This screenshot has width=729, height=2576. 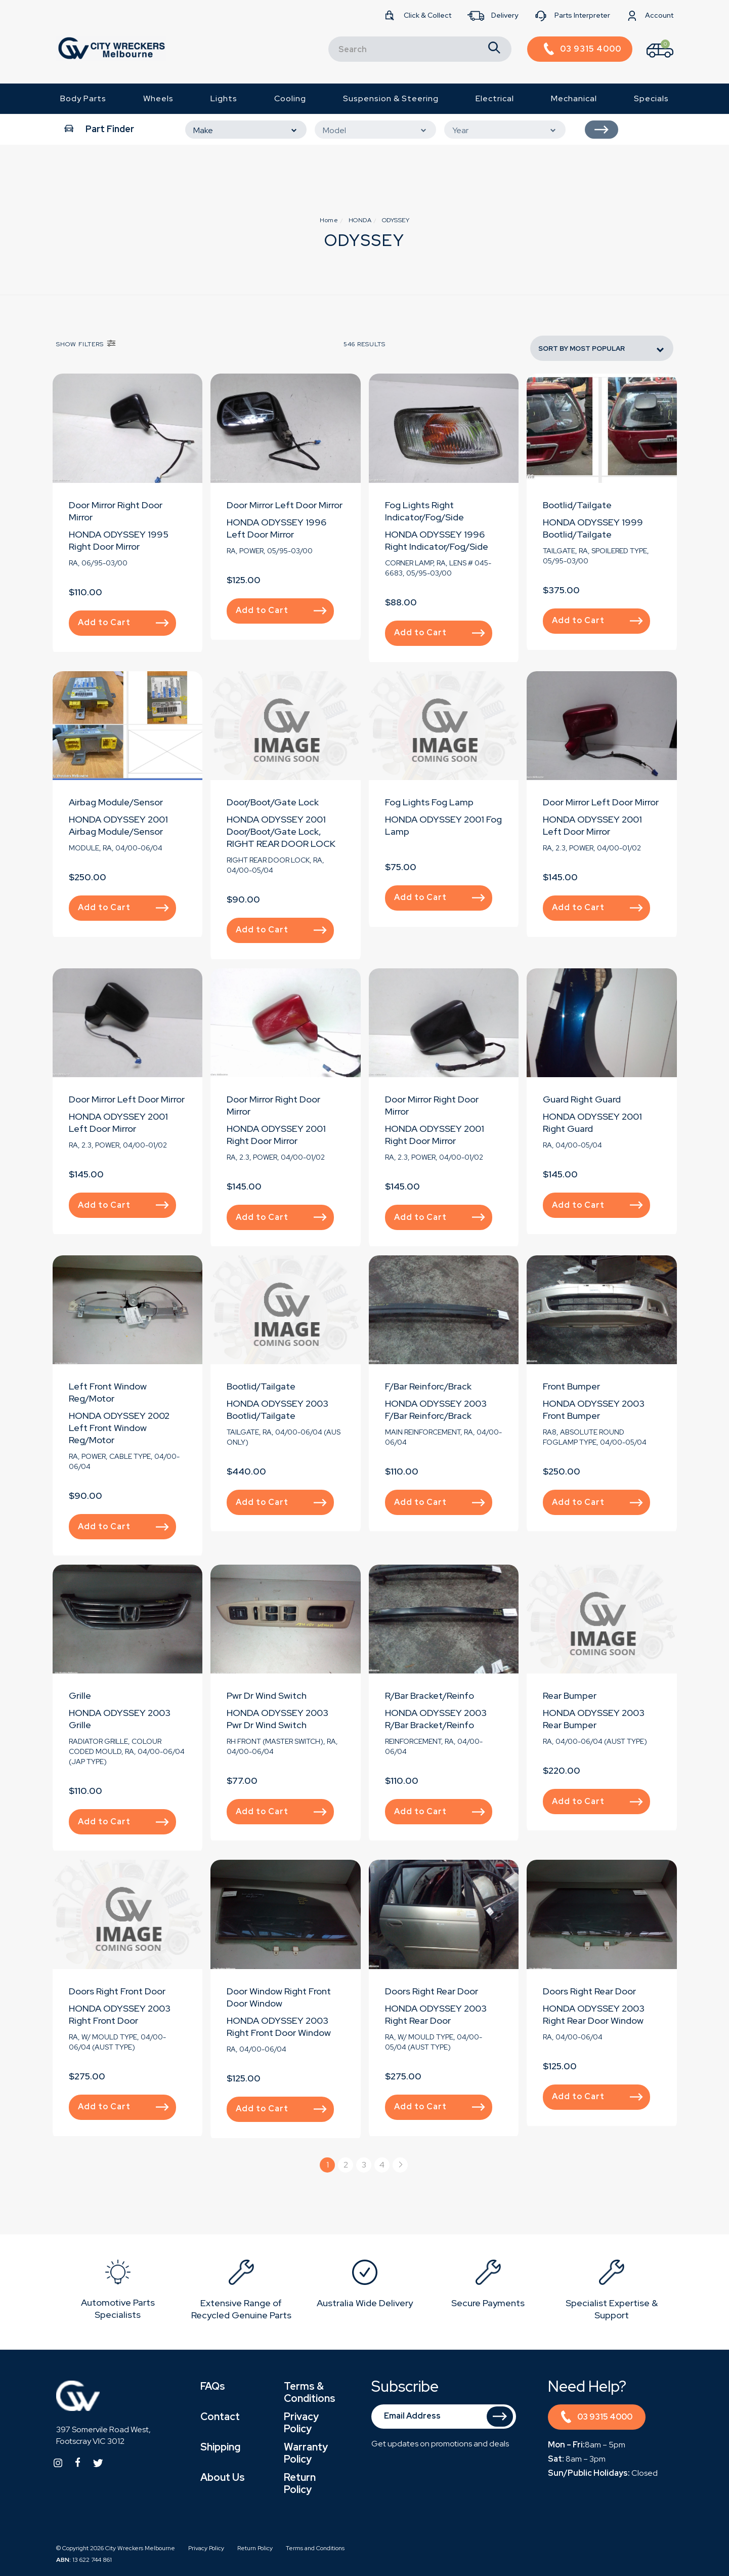 I want to click on HONDA ODYSSEY 2003 Right Front Door Window, so click(x=279, y=2026).